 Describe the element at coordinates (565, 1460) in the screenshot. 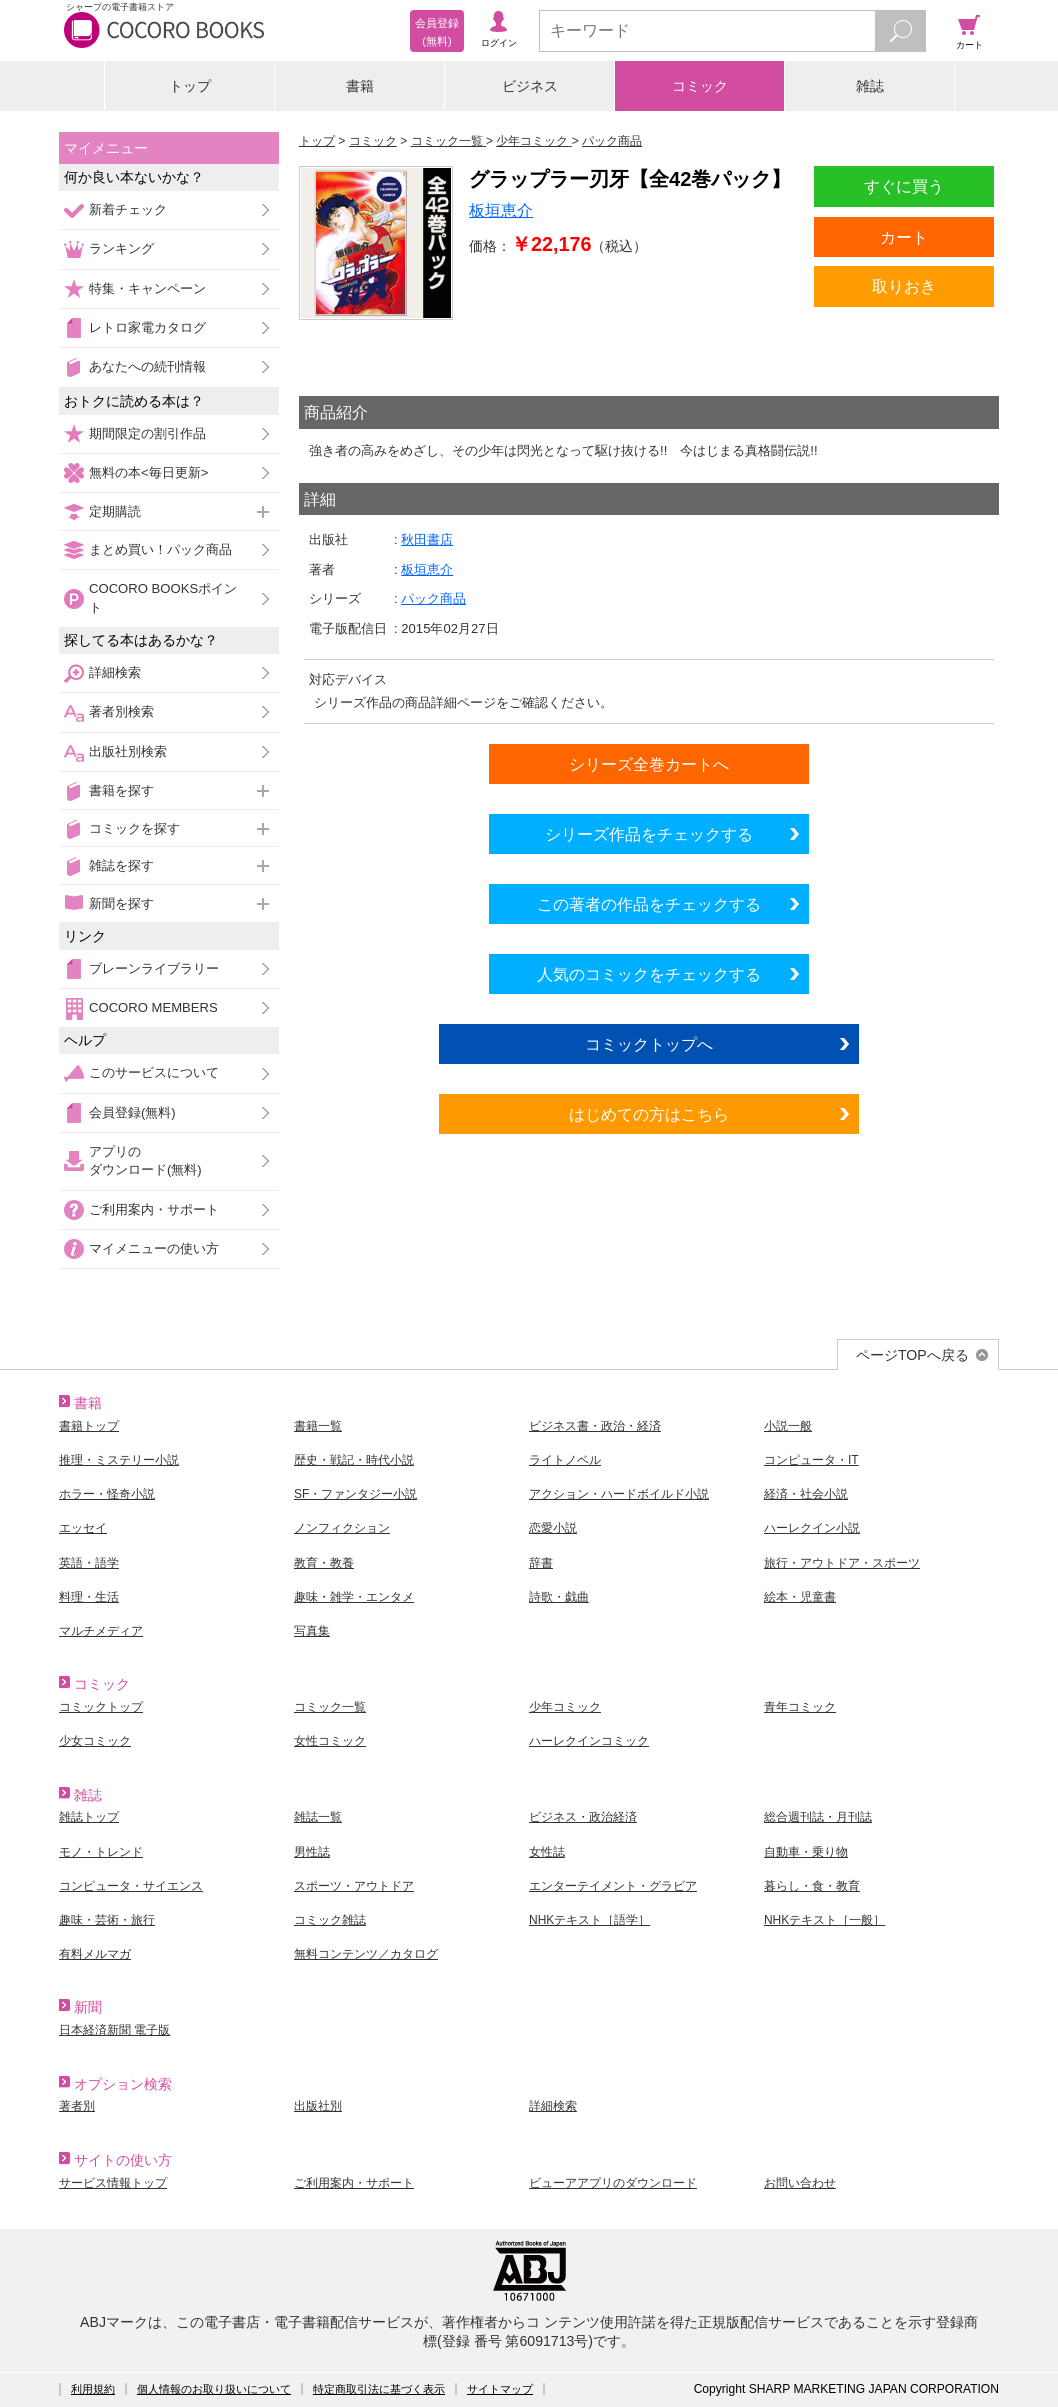

I see `ライトノベル` at that location.